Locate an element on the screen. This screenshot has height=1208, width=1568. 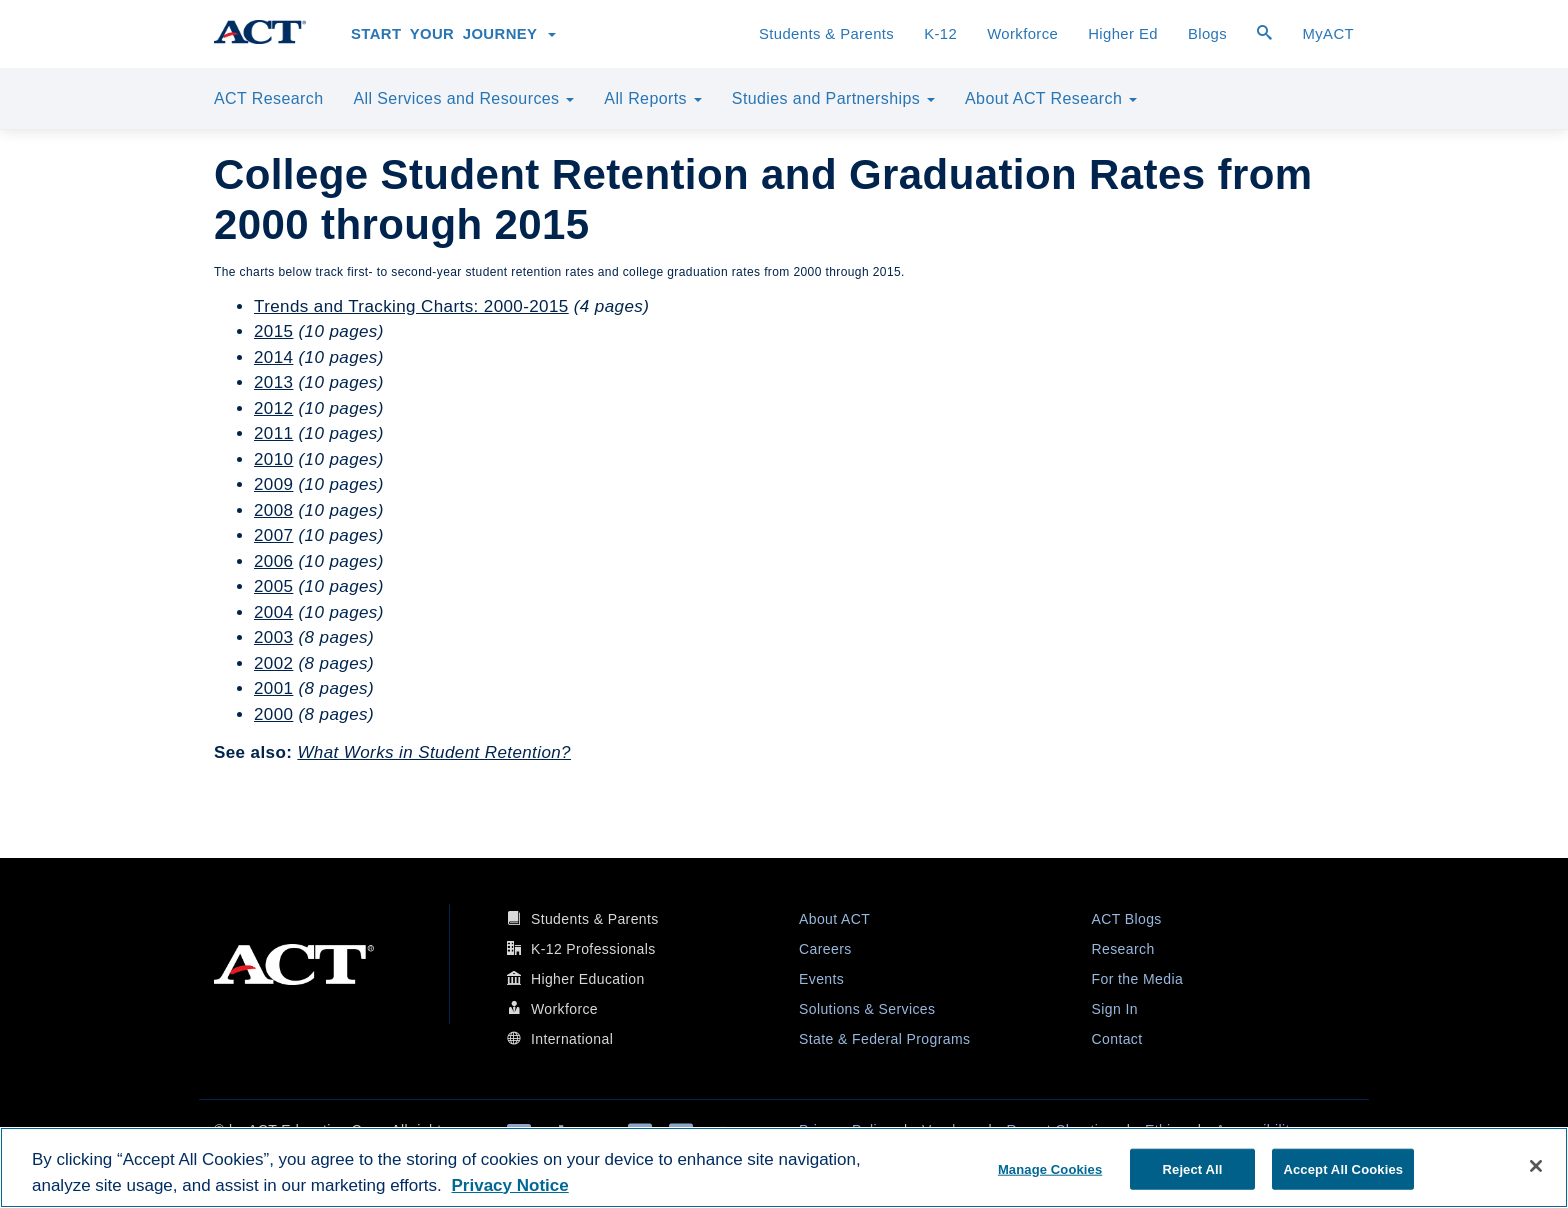
2004 is located at coordinates (273, 612).